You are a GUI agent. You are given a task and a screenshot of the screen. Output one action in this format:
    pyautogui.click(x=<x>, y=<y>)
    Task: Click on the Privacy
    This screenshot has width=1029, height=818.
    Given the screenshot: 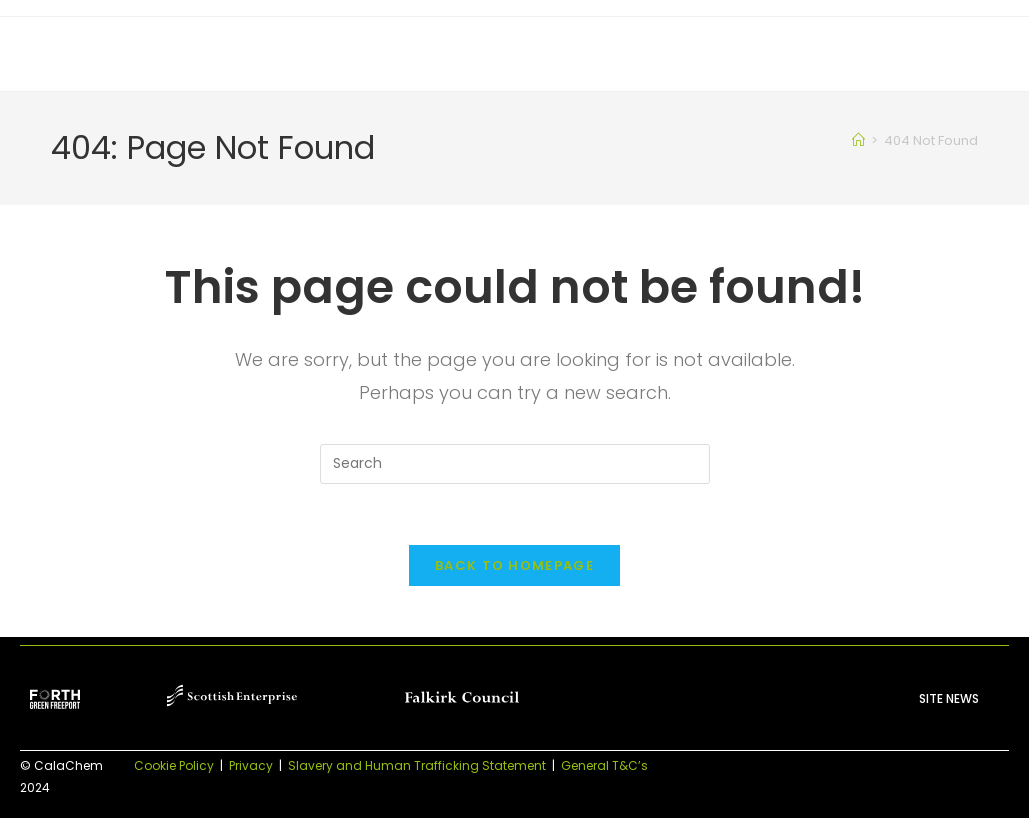 What is the action you would take?
    pyautogui.click(x=251, y=765)
    